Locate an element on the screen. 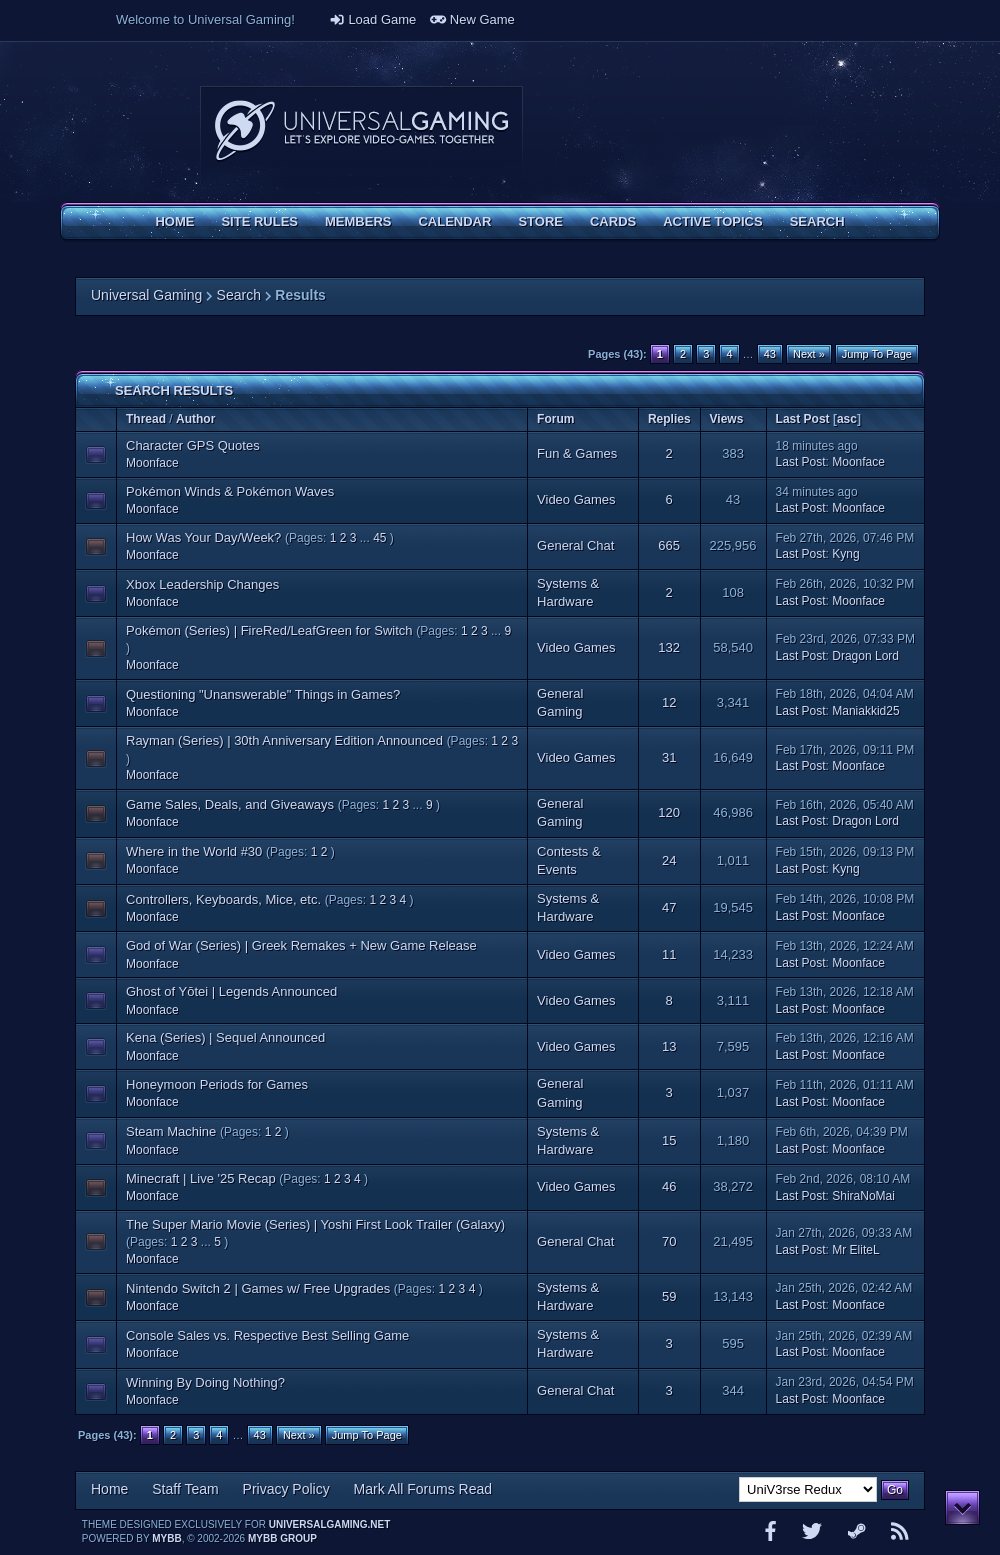 Image resolution: width=1000 pixels, height=1555 pixels. 43 is located at coordinates (770, 354).